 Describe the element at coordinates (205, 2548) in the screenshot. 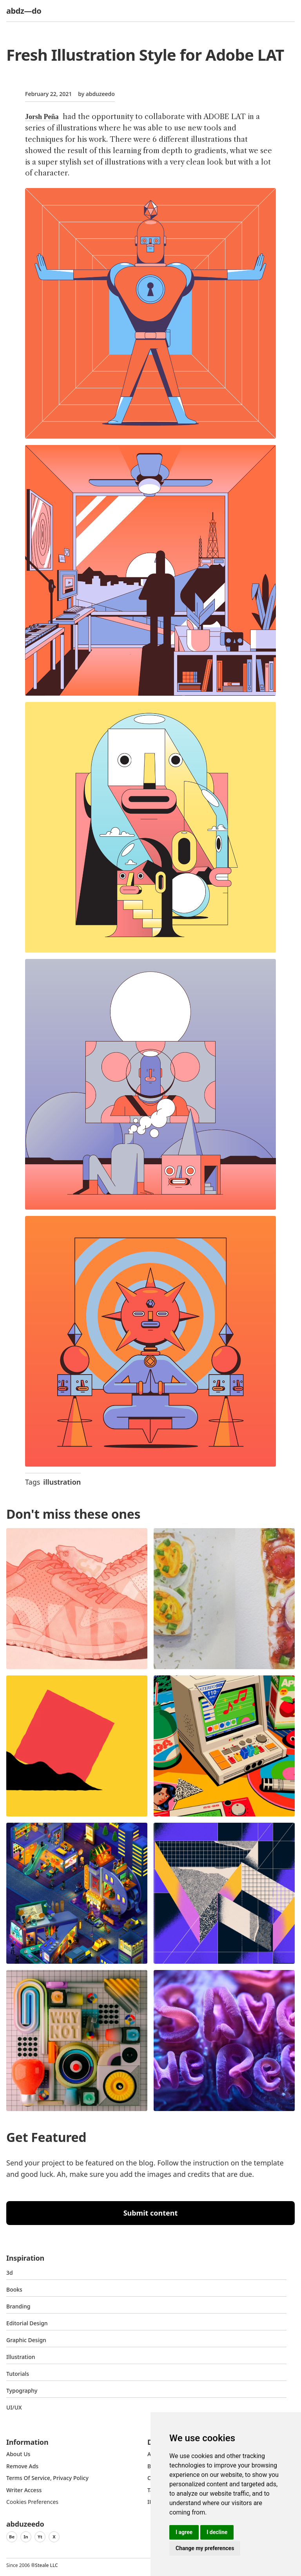

I see `Change my preferences [button]` at that location.